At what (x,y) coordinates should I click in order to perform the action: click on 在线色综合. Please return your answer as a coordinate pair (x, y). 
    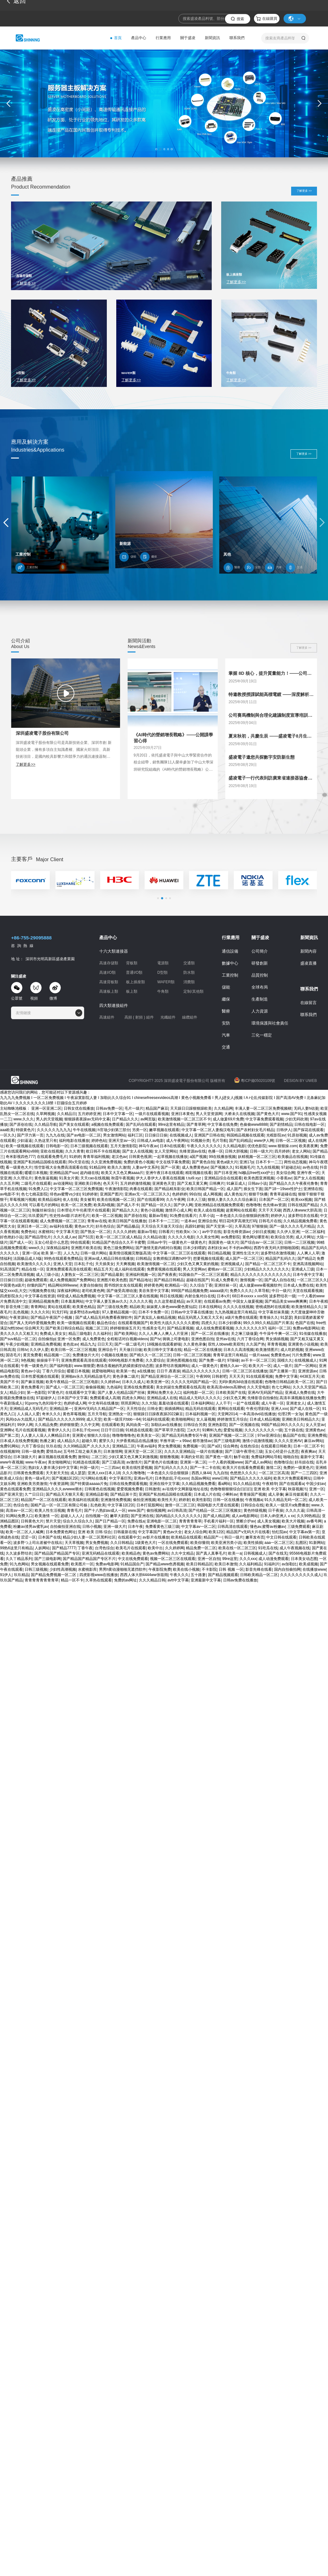
    Looking at the image, I should click on (249, 1446).